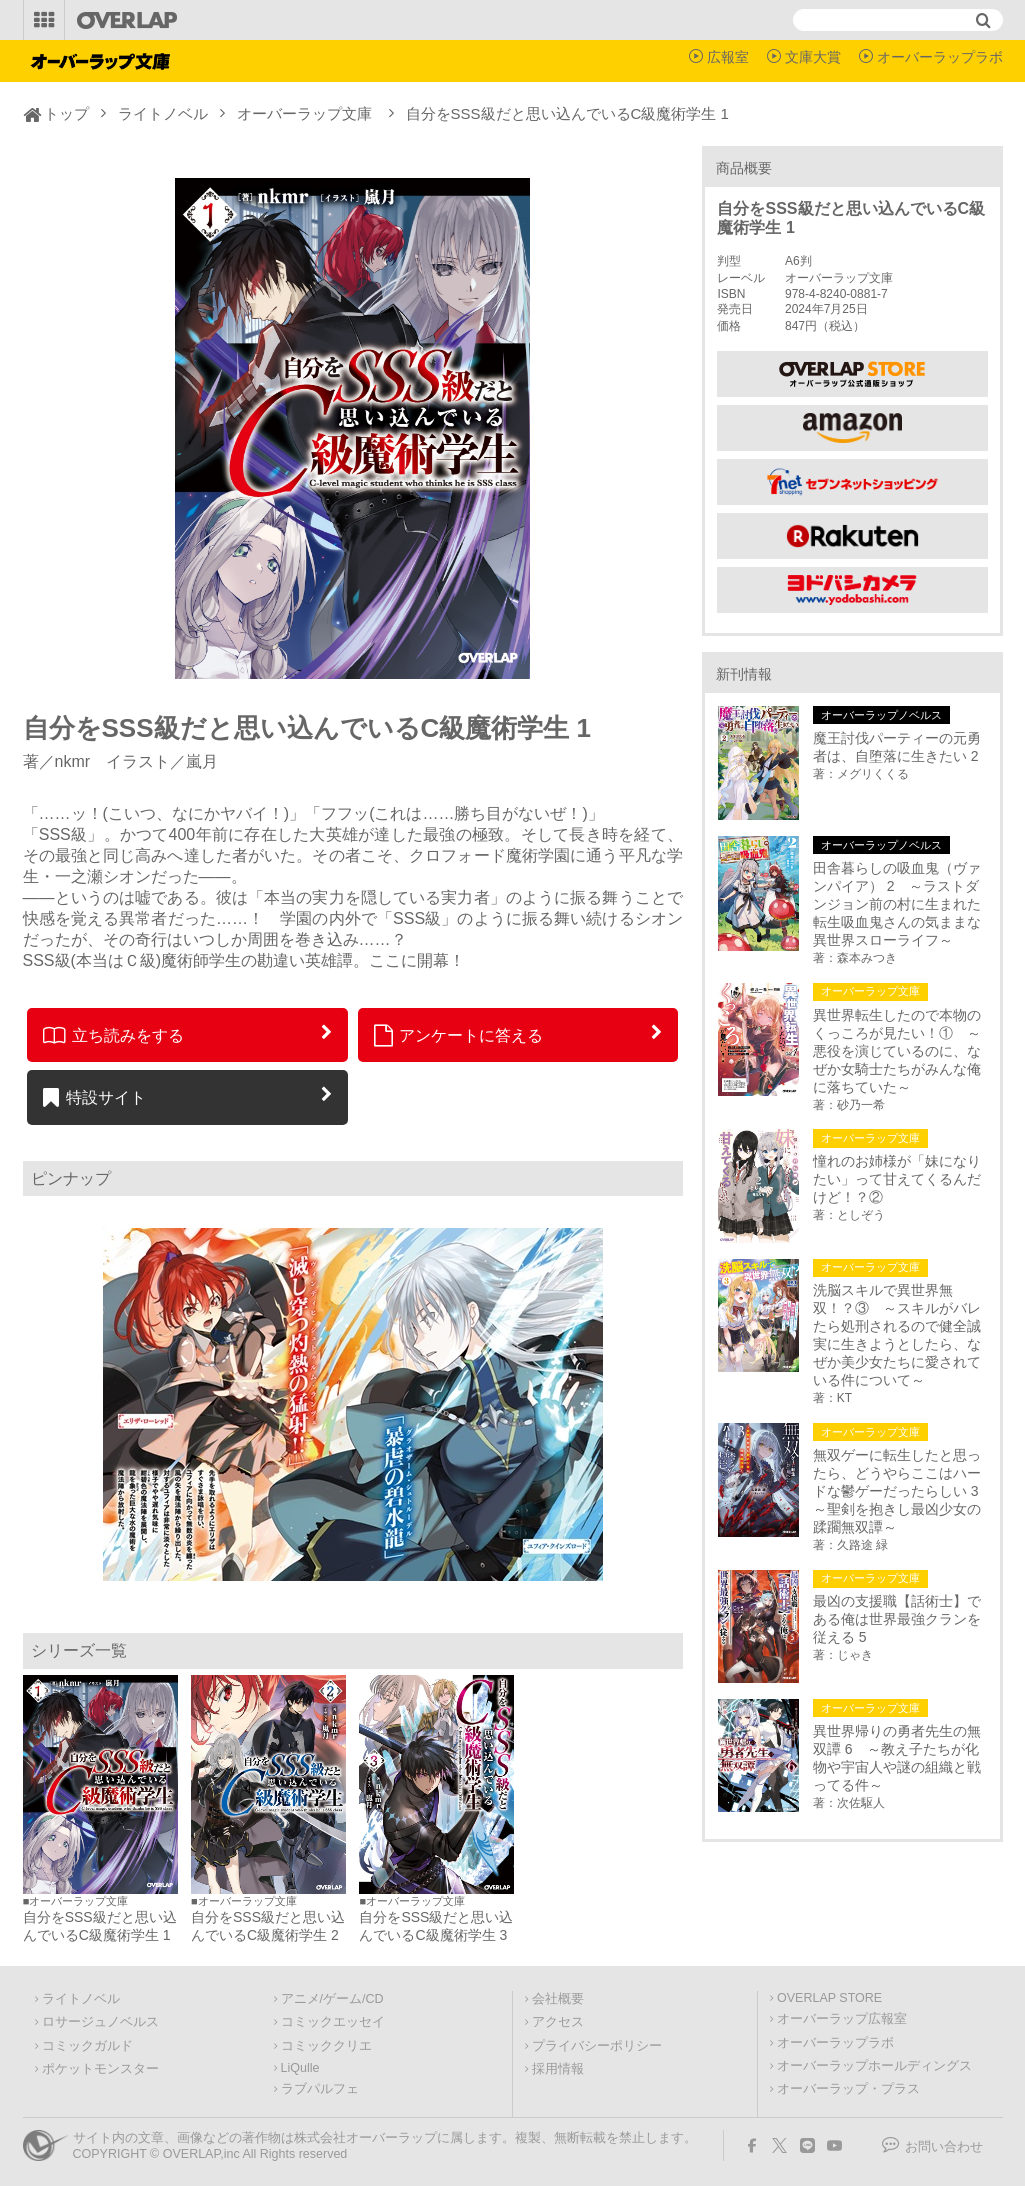  I want to click on 田舎暮らしの吸血鬼（ヴァンパイア） 2 ～ラストダンジョン前の村に生まれた転生吸血鬼さんの気ままな異世界スローライフ～, so click(897, 904).